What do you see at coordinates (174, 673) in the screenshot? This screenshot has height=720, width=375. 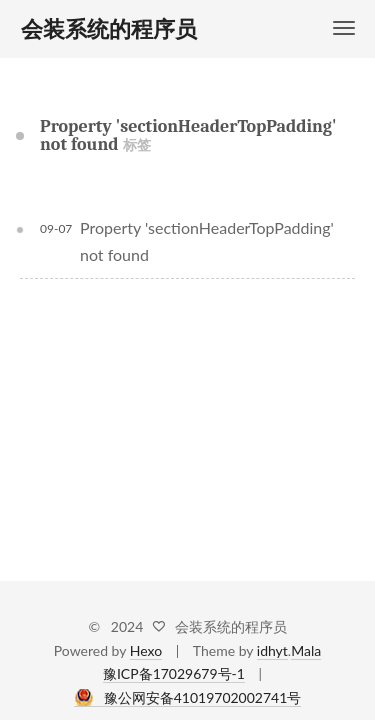 I see `豫ICP备17029679号-1` at bounding box center [174, 673].